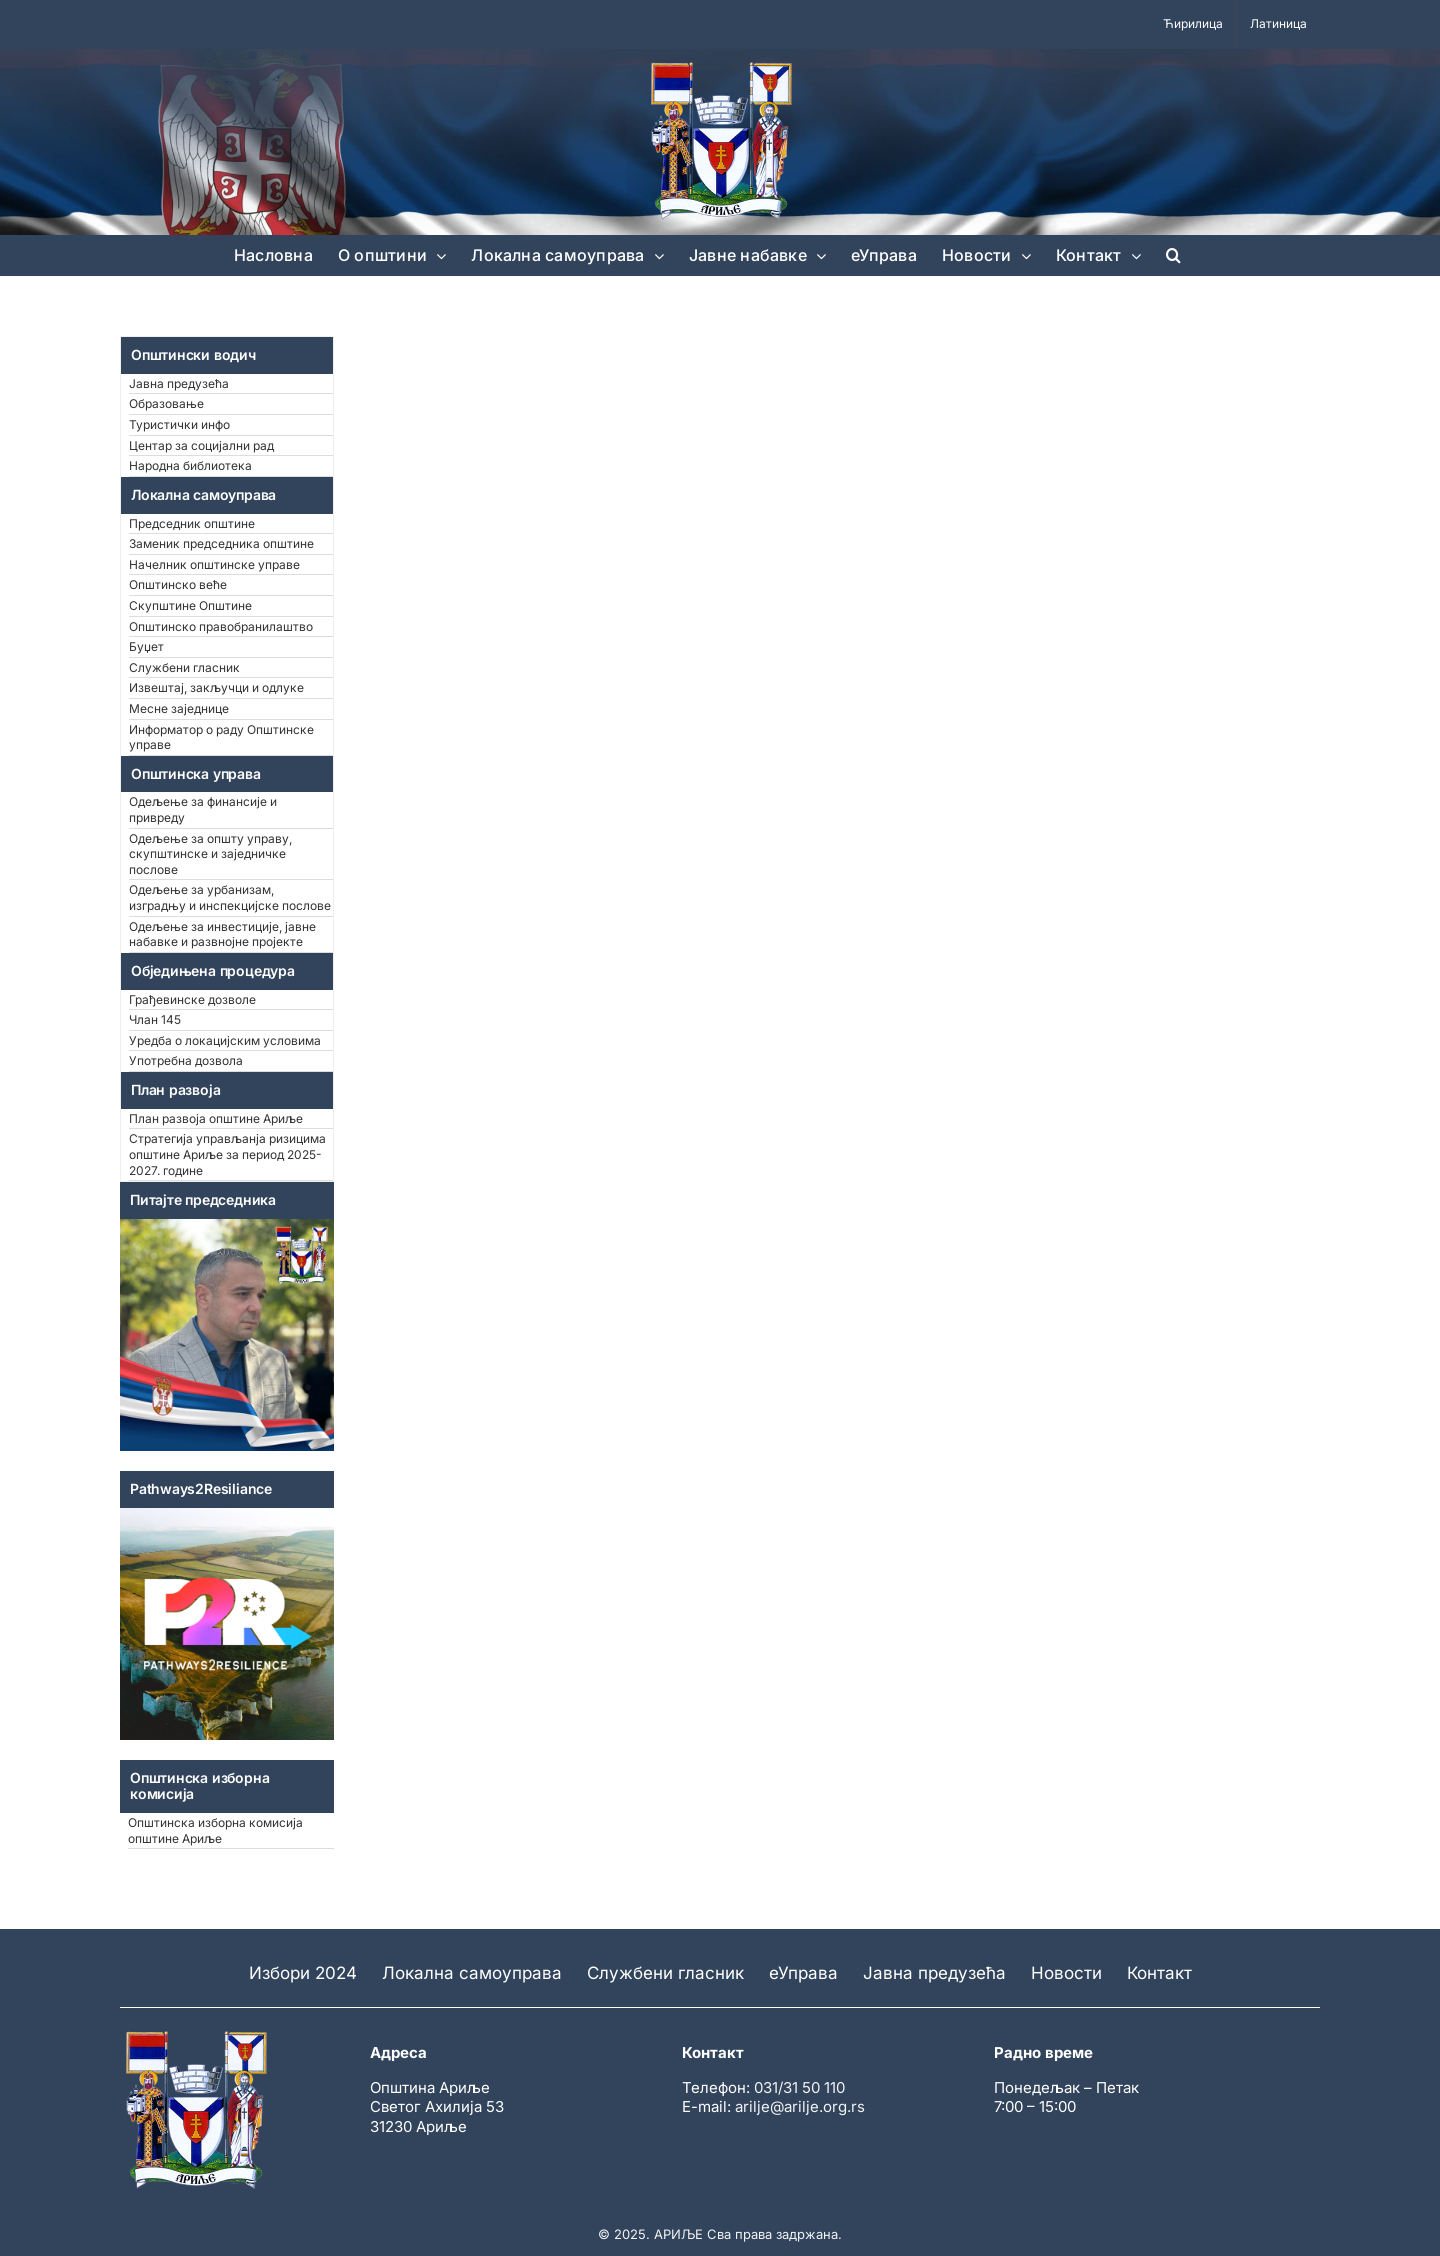  I want to click on АРИЉЕ, so click(678, 2234).